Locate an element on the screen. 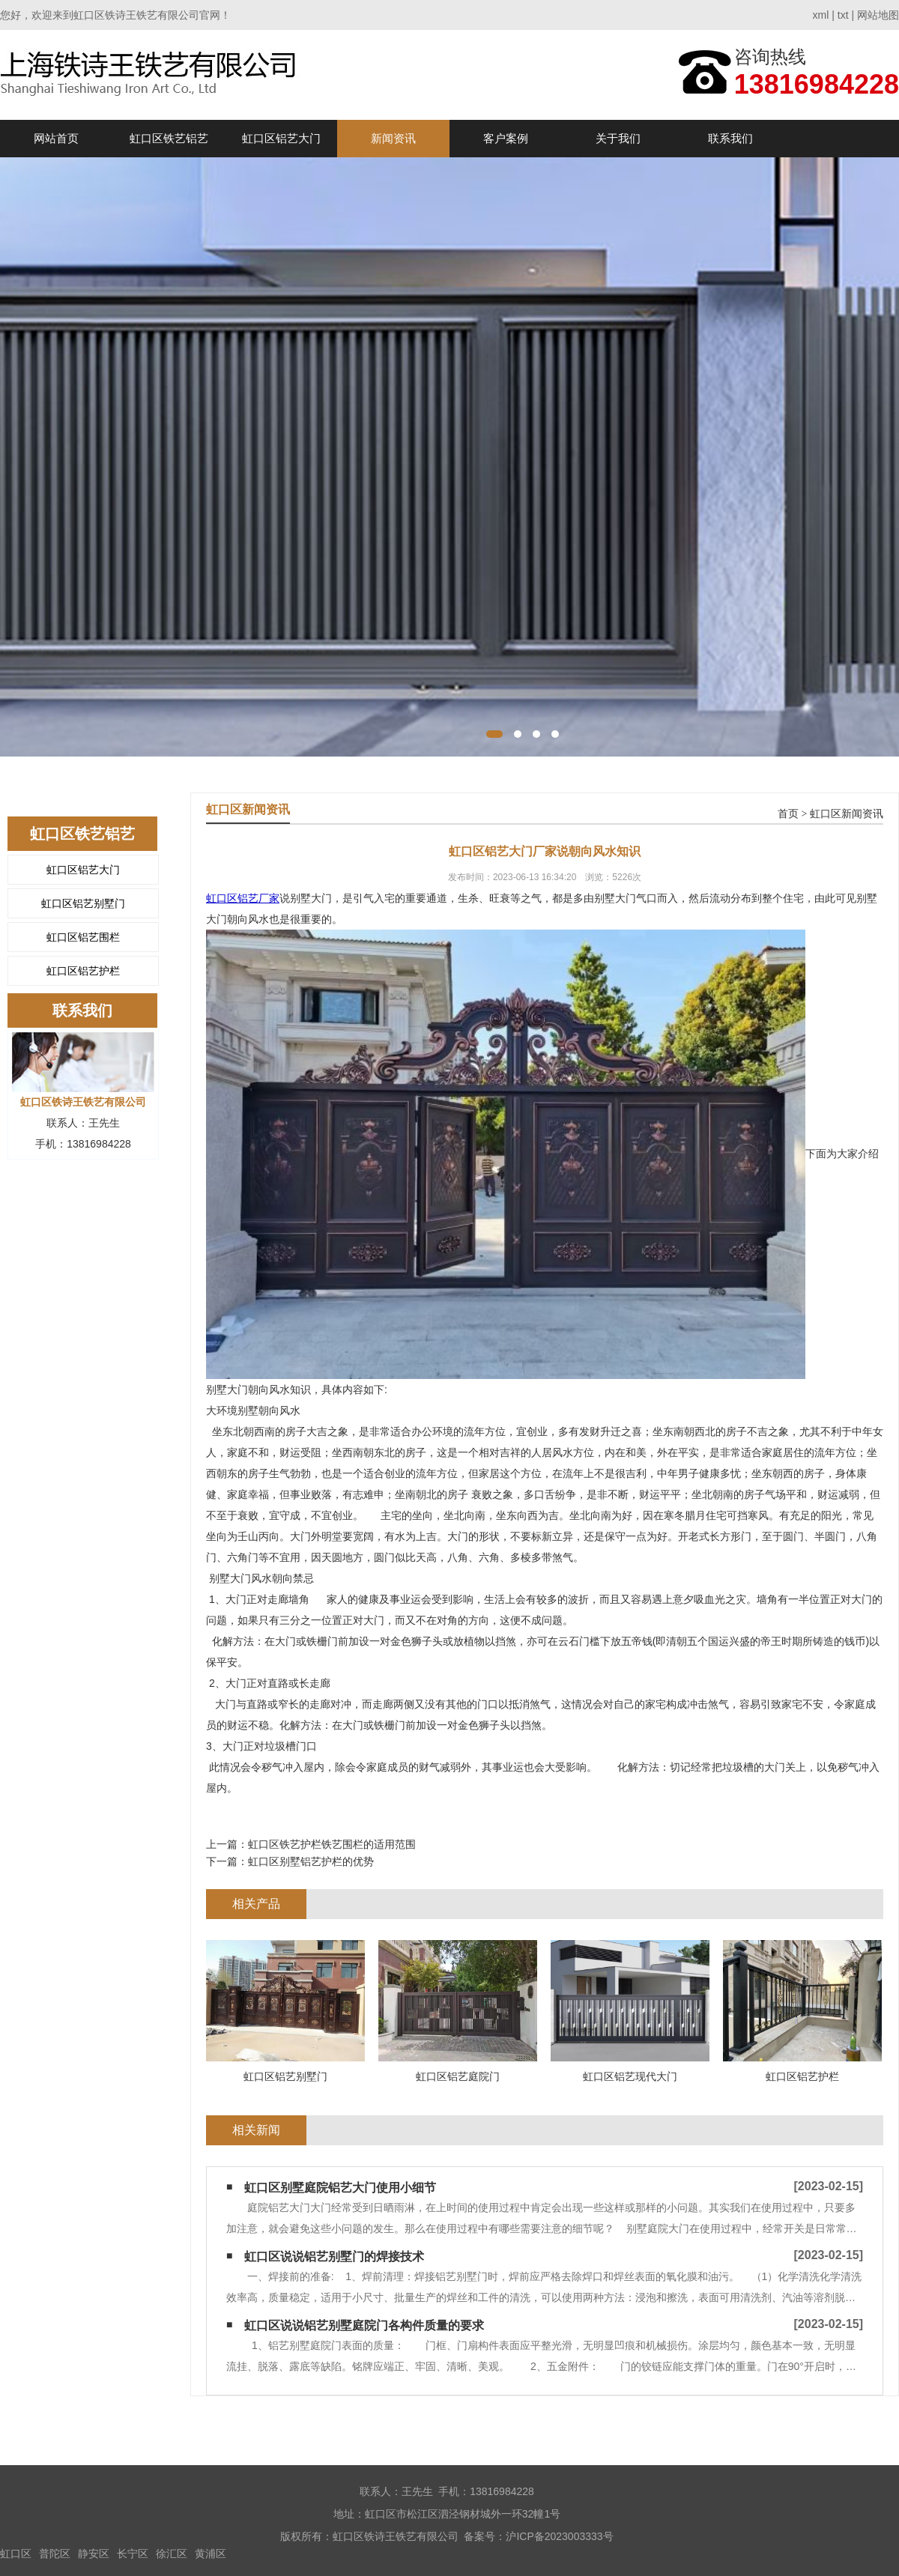 Image resolution: width=899 pixels, height=2576 pixels. txt is located at coordinates (843, 15).